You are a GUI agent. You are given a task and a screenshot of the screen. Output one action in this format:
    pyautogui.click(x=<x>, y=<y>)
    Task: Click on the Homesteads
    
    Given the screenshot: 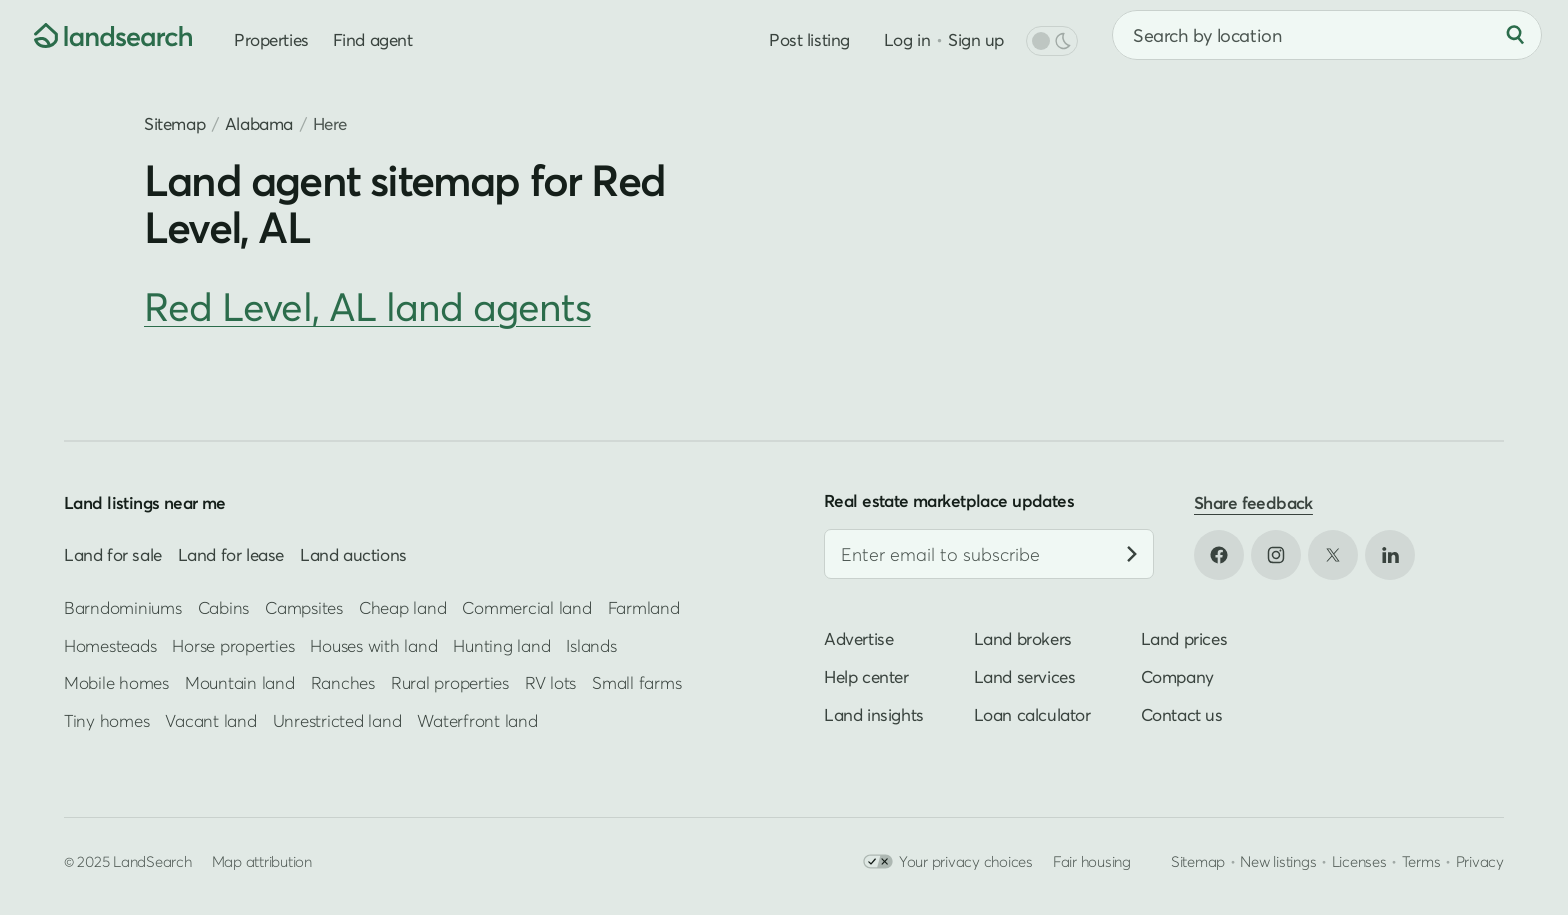 What is the action you would take?
    pyautogui.click(x=110, y=645)
    